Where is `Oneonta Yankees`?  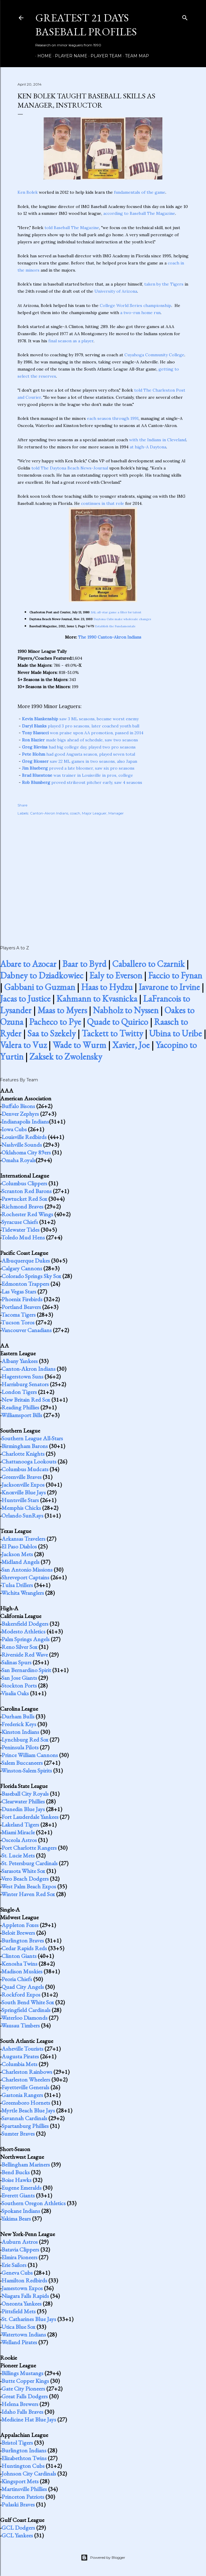 Oneonta Yankees is located at coordinates (21, 2303).